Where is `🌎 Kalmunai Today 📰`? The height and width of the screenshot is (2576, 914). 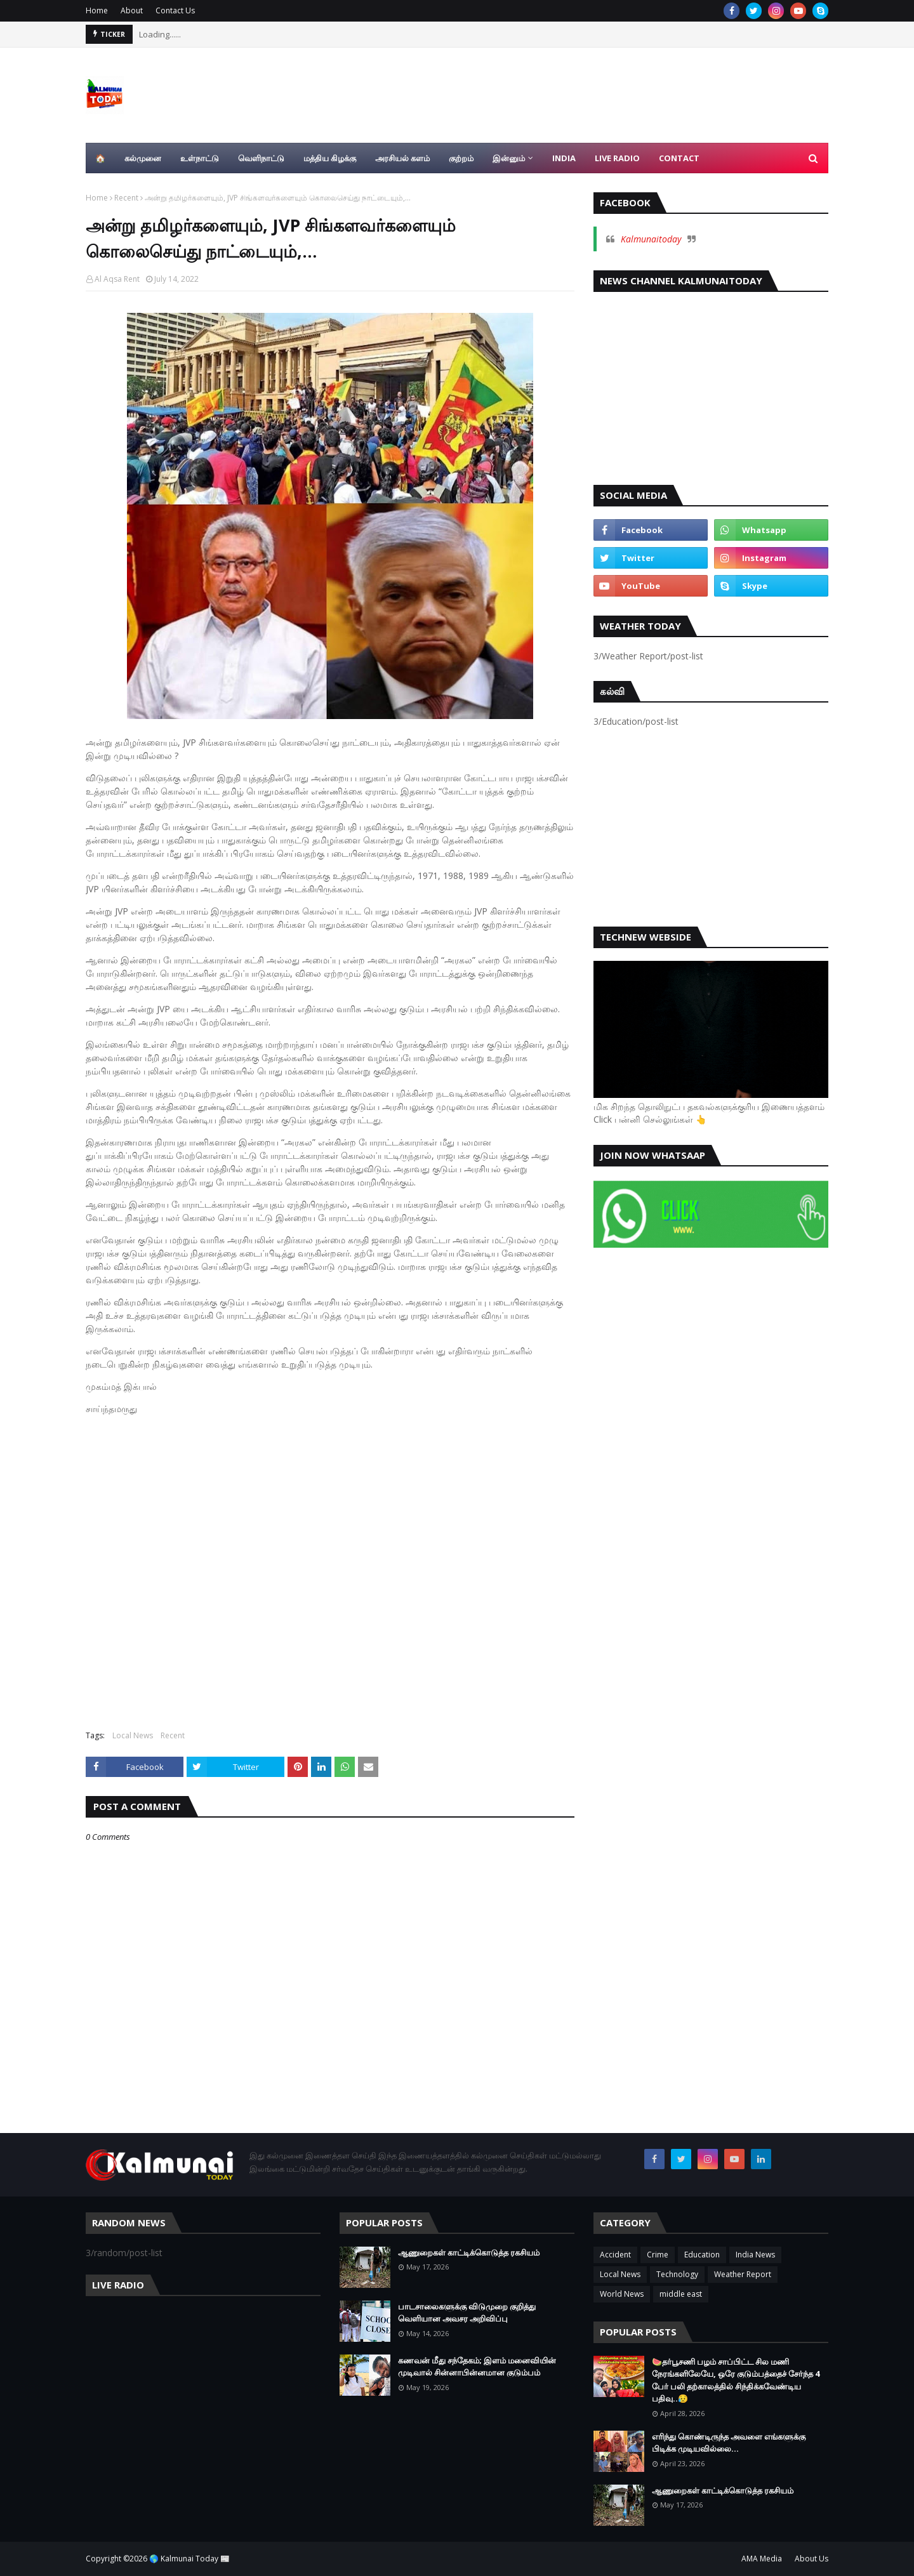
🌎 Kalmunai Today 📰 is located at coordinates (189, 2558).